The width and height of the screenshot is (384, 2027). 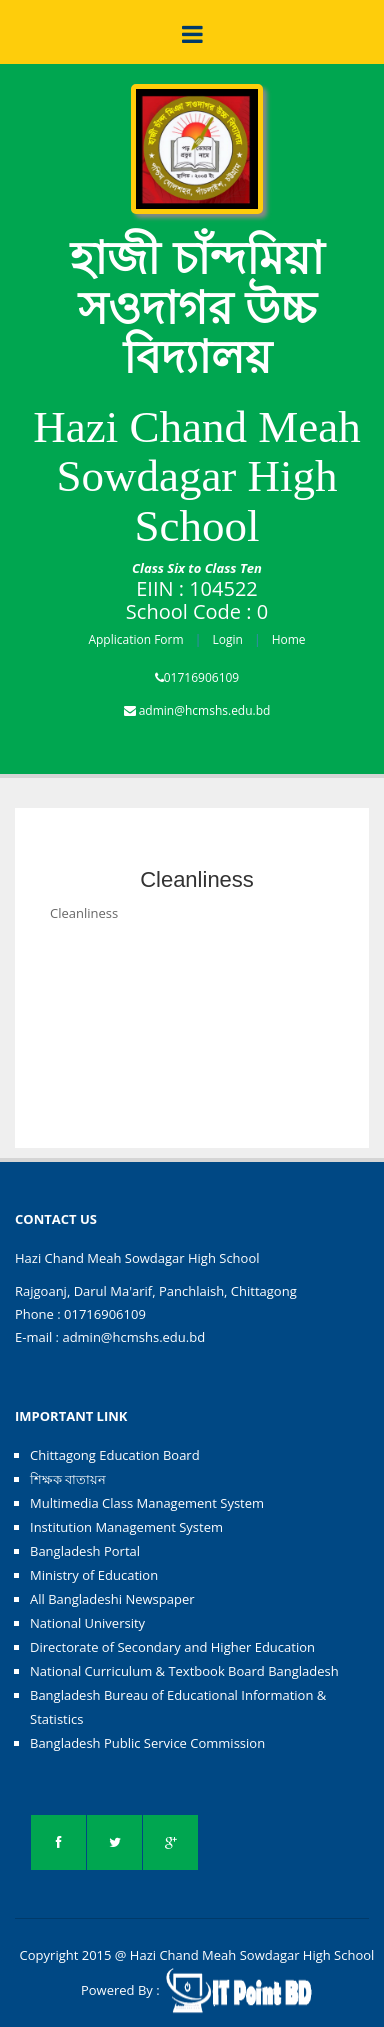 What do you see at coordinates (289, 639) in the screenshot?
I see `Home` at bounding box center [289, 639].